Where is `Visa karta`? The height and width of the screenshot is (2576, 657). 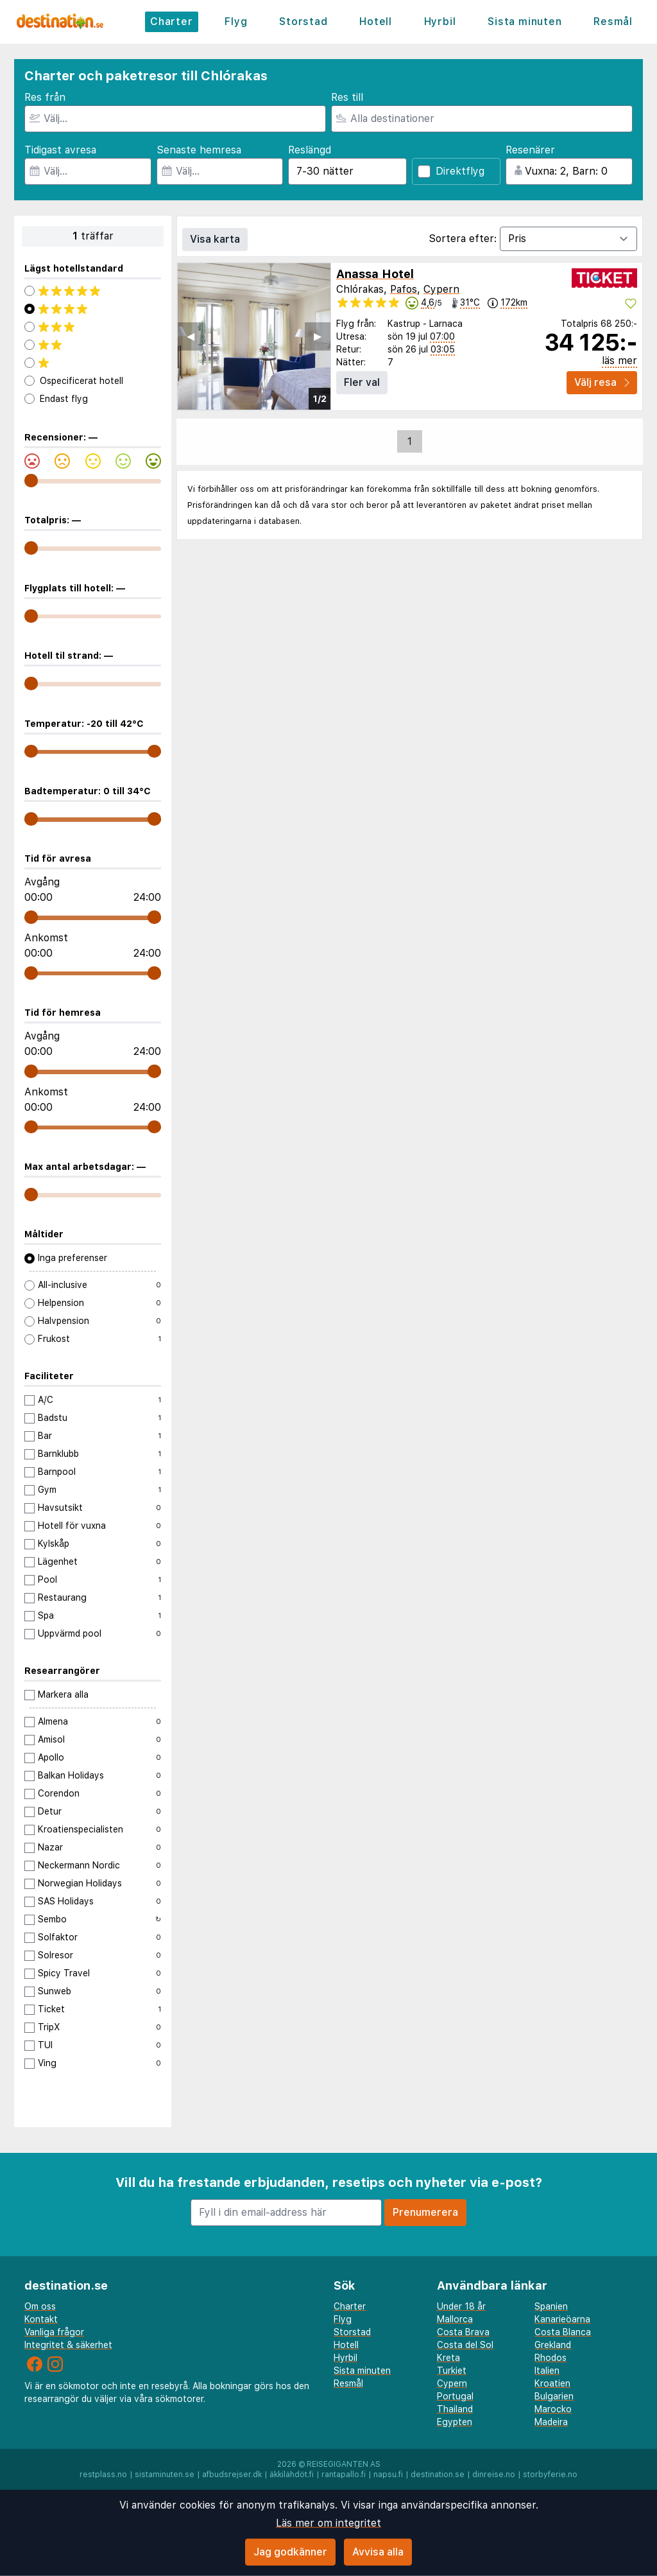
Visa karta is located at coordinates (215, 239).